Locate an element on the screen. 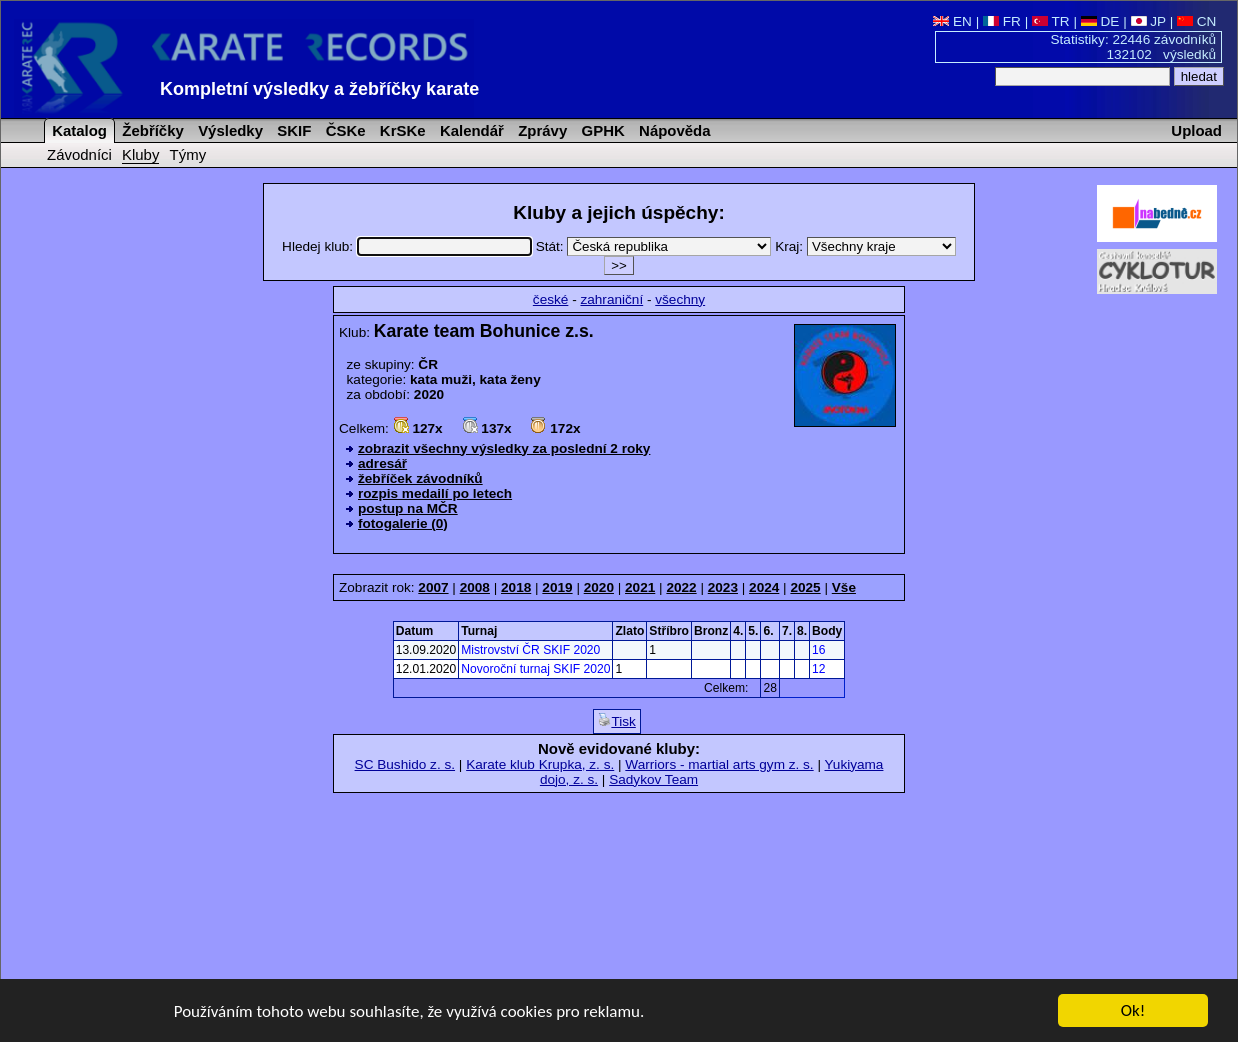 Image resolution: width=1238 pixels, height=1042 pixels. rozpis medailí po letech is located at coordinates (435, 493).